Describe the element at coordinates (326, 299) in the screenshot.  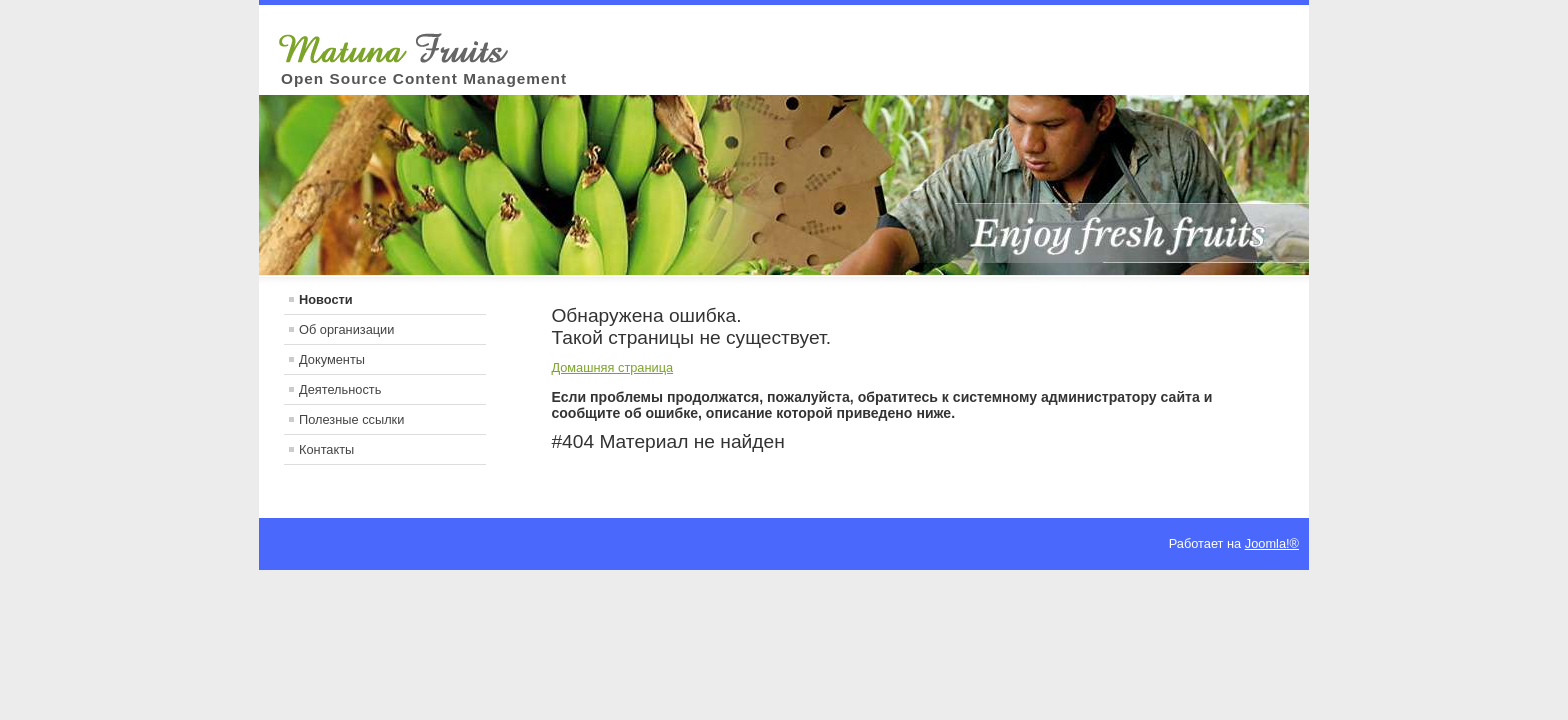
I see `Новости` at that location.